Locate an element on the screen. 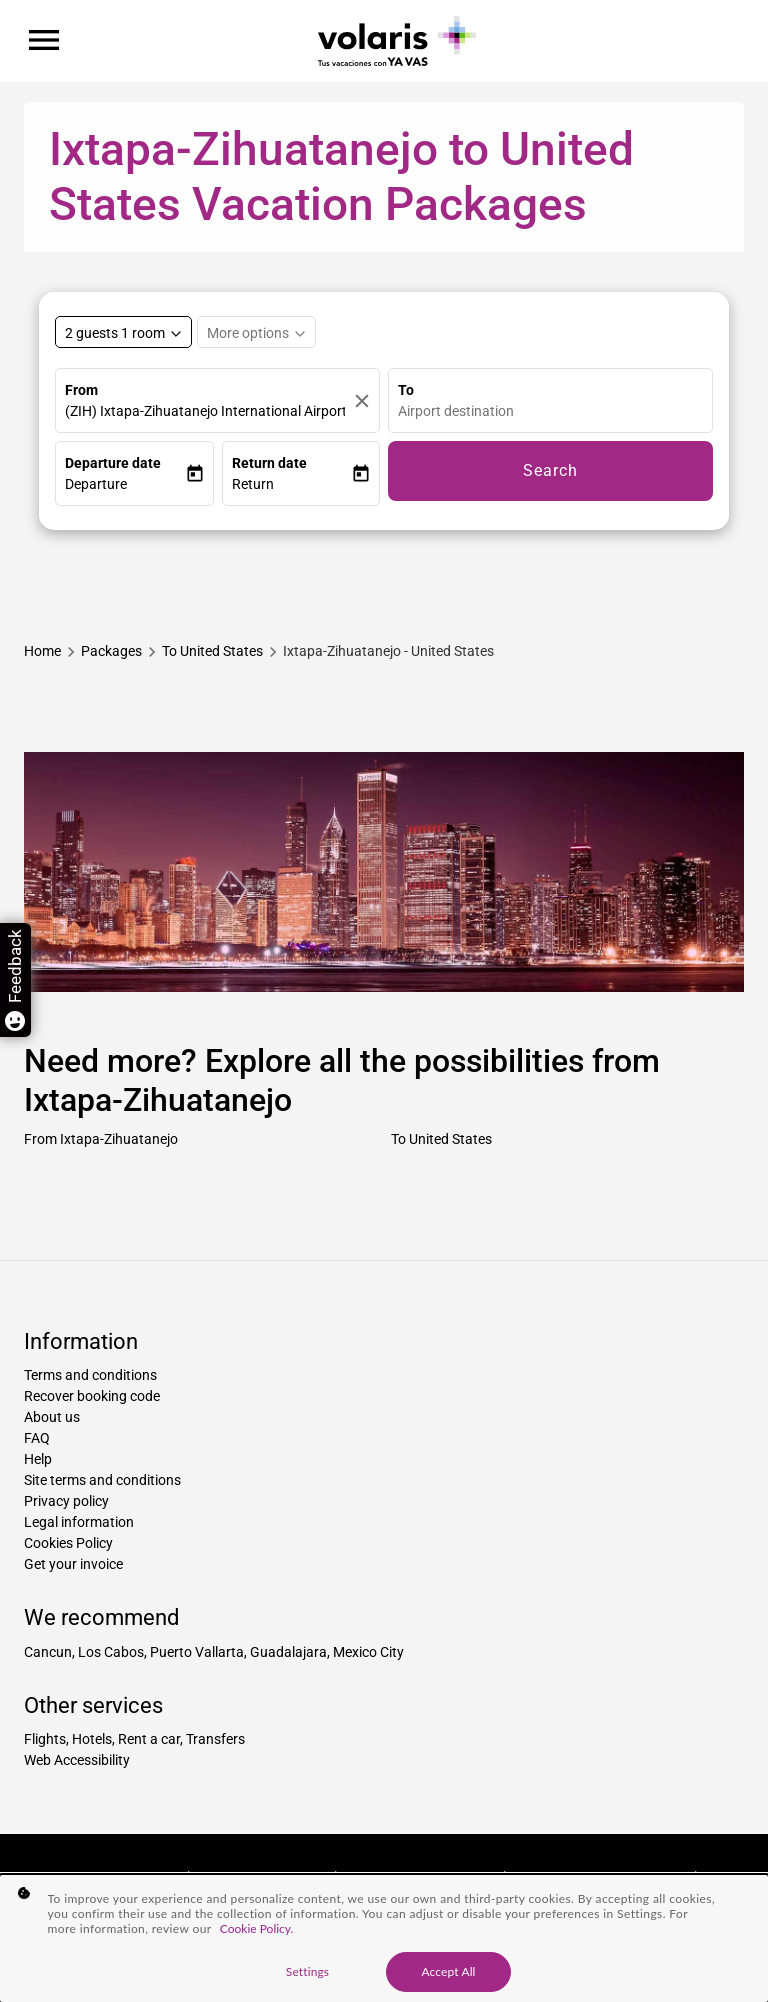  From Ixtapa-Zihuatanejo is located at coordinates (101, 1139).